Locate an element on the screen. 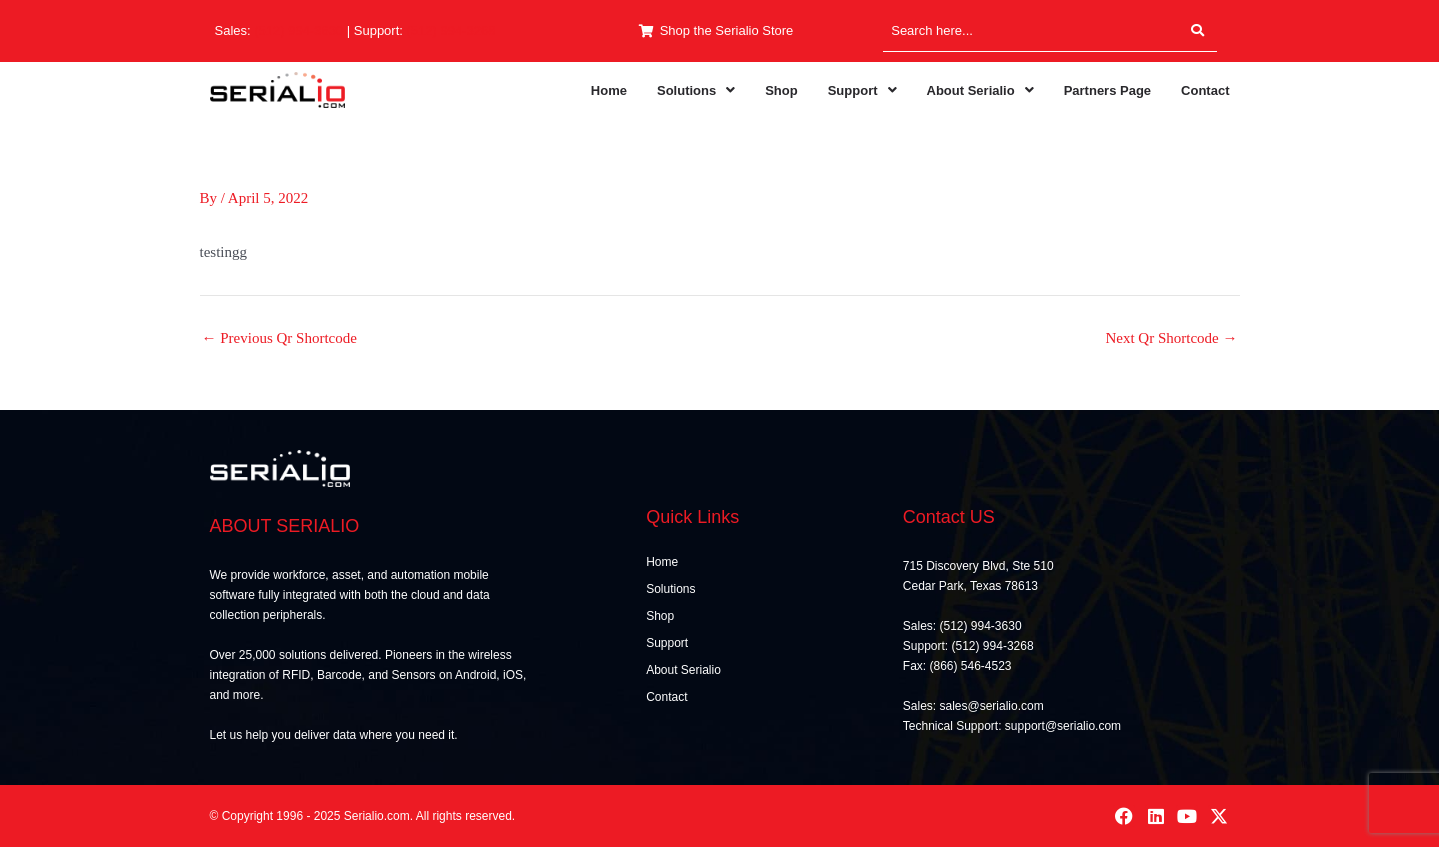 This screenshot has height=847, width=1439. Home is located at coordinates (609, 90).